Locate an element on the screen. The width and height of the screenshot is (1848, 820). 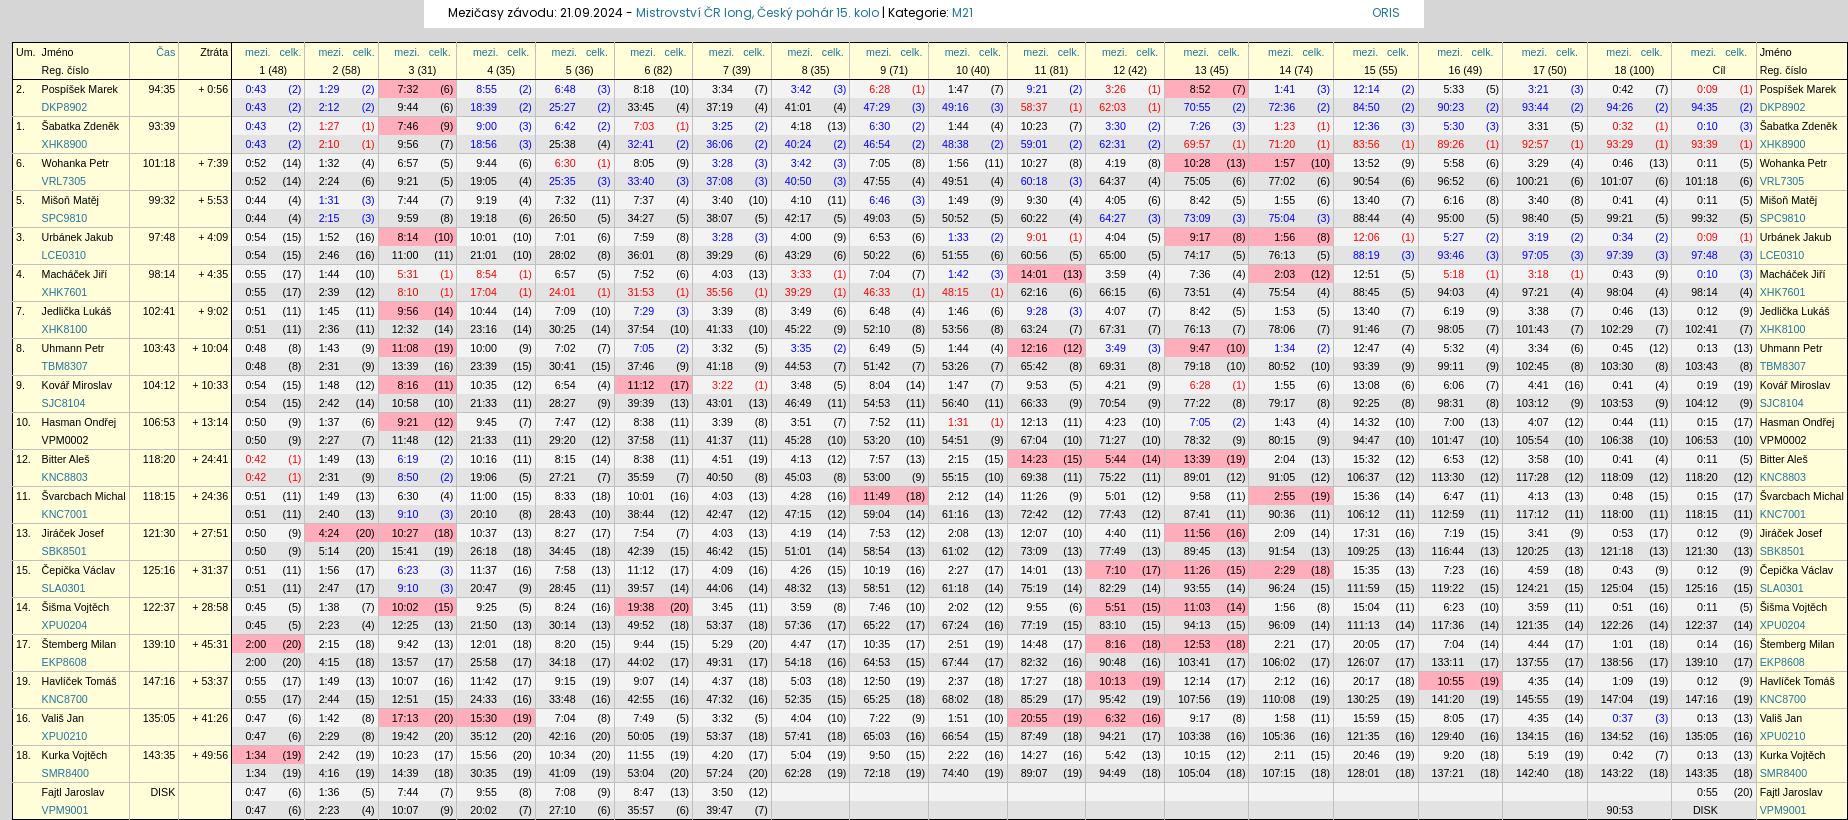
20:55 is located at coordinates (1034, 718).